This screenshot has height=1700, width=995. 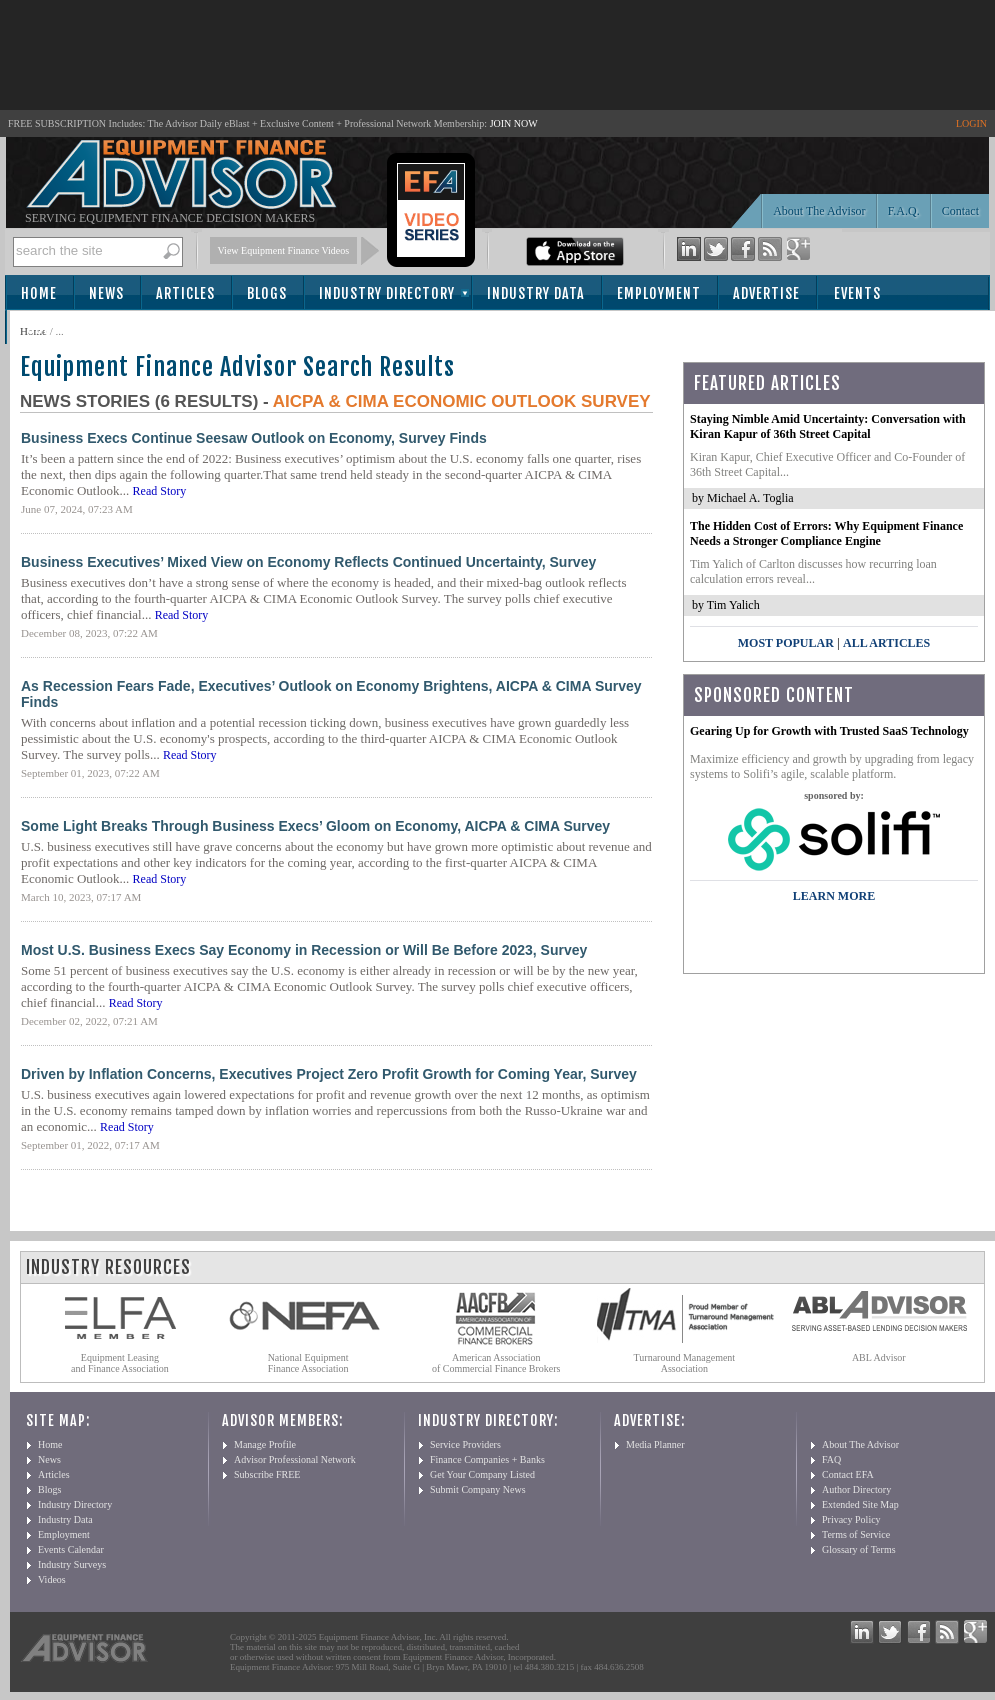 What do you see at coordinates (904, 211) in the screenshot?
I see `F.A.Q.` at bounding box center [904, 211].